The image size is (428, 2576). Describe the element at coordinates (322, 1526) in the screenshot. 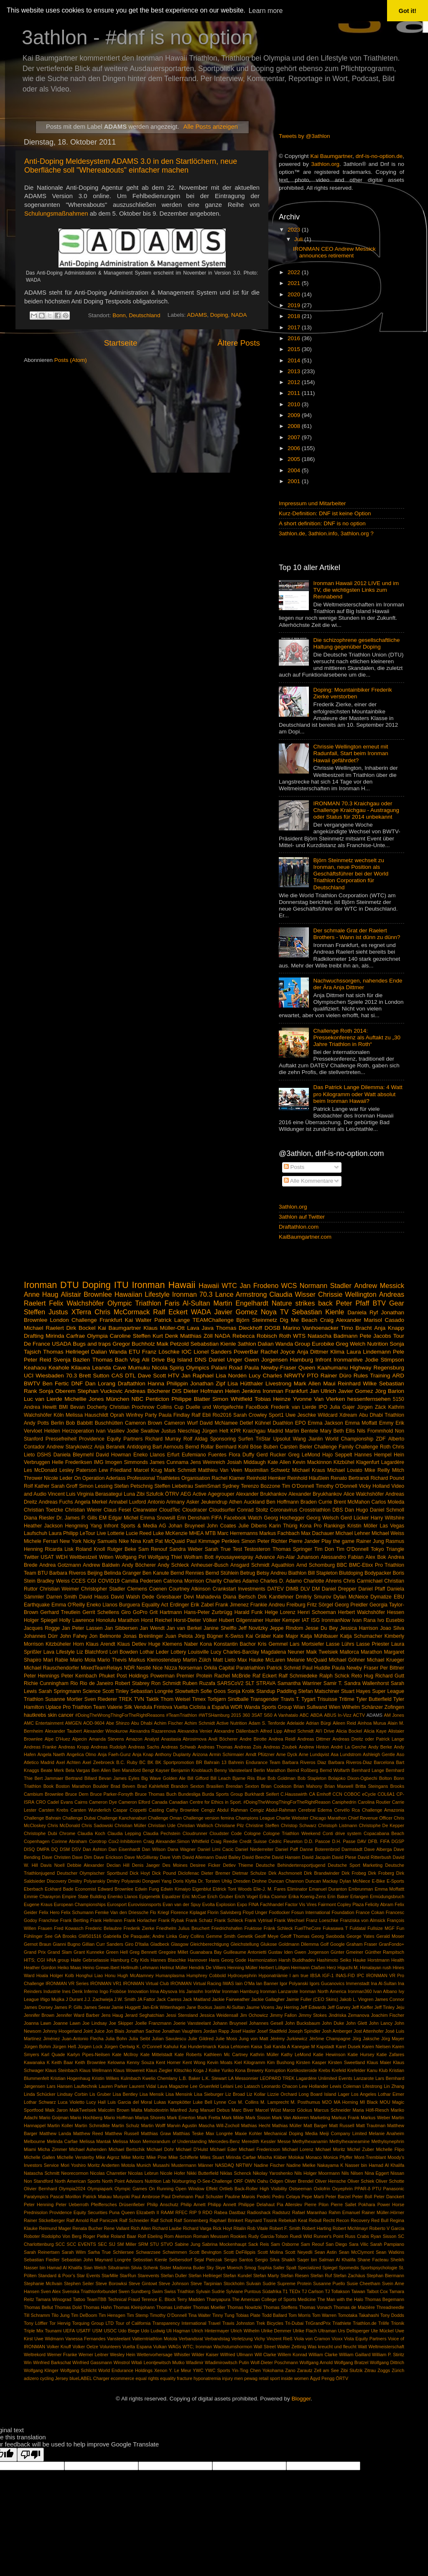

I see `Kona Pro Rankings` at that location.